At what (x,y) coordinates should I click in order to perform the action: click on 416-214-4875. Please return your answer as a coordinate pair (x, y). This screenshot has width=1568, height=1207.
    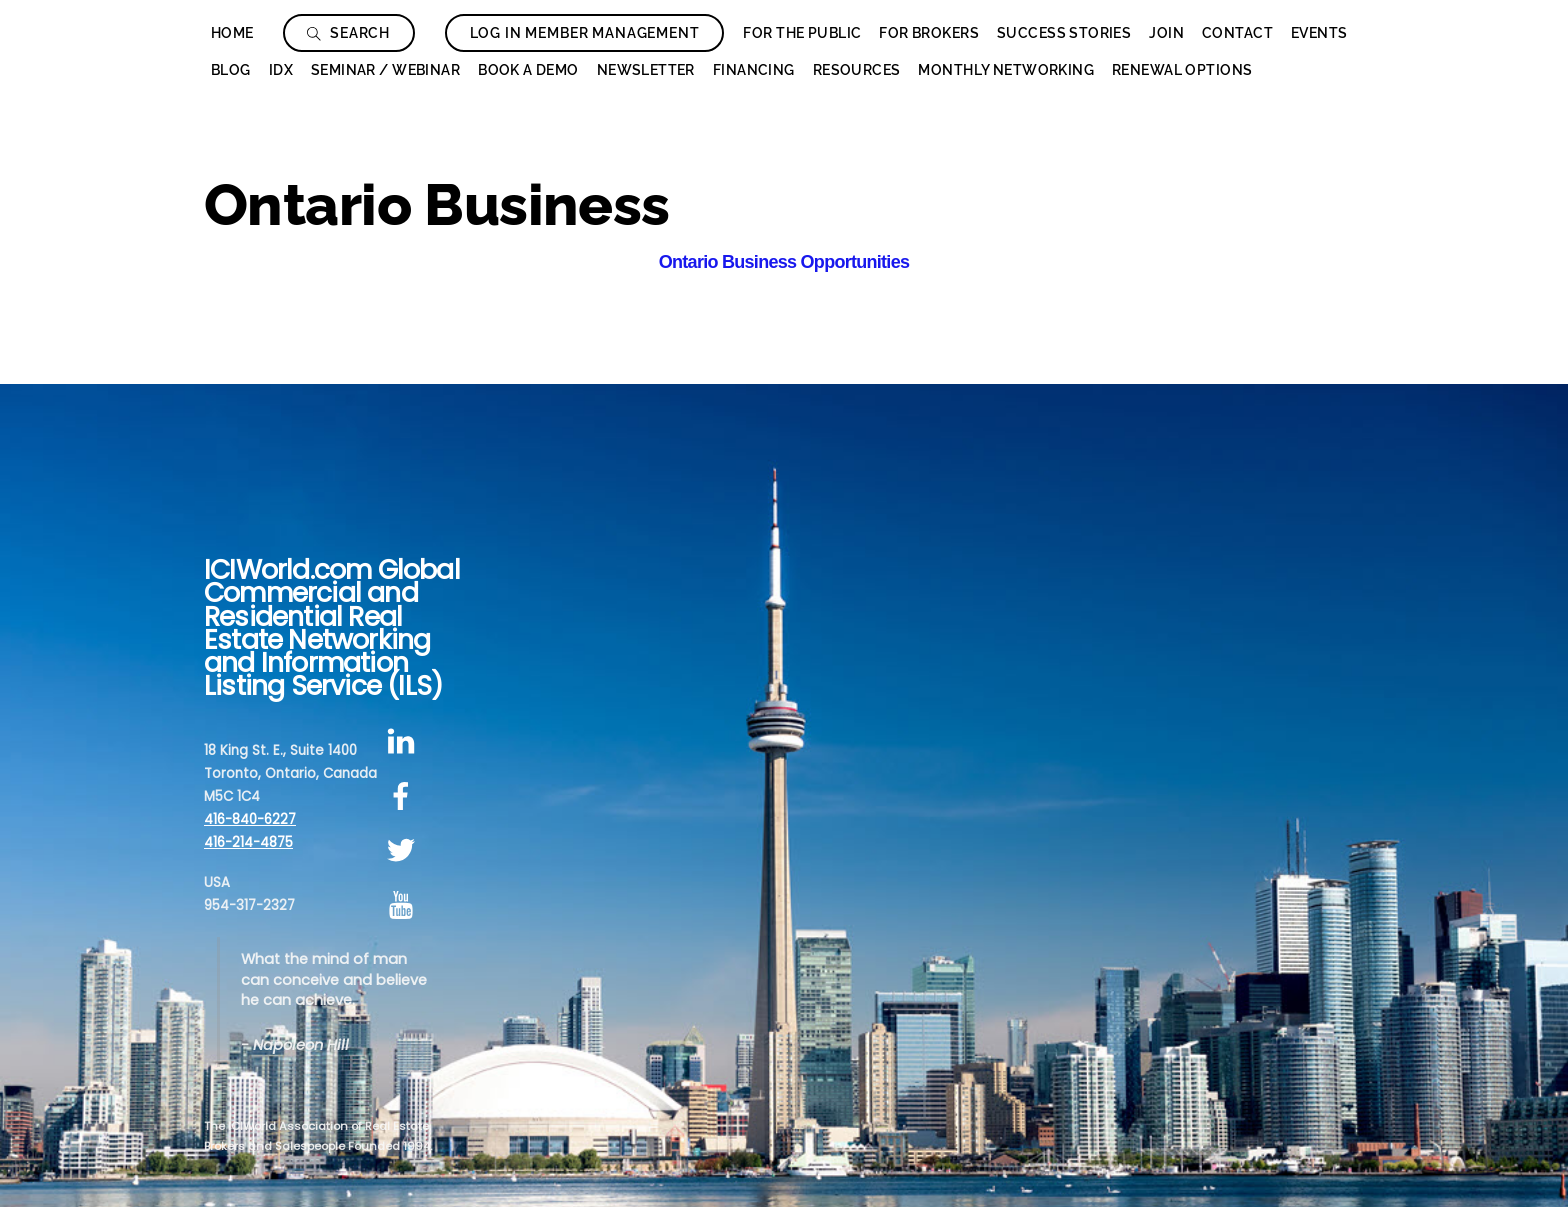
    Looking at the image, I should click on (248, 842).